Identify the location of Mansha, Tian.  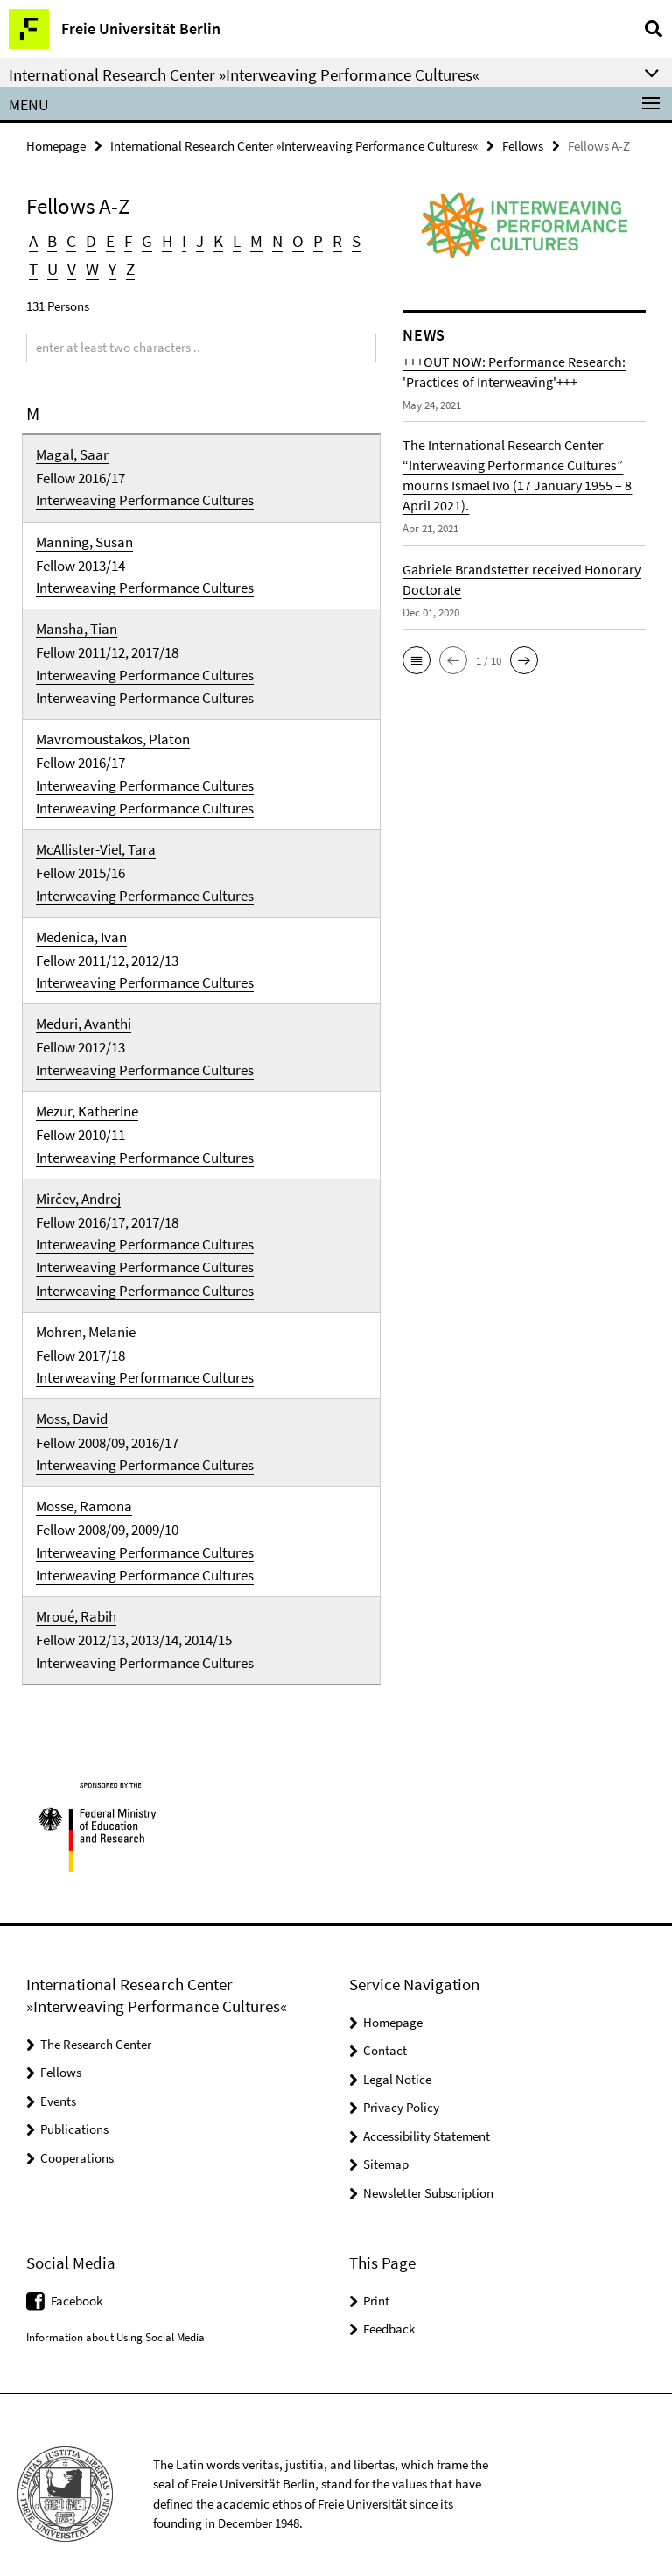
(76, 625).